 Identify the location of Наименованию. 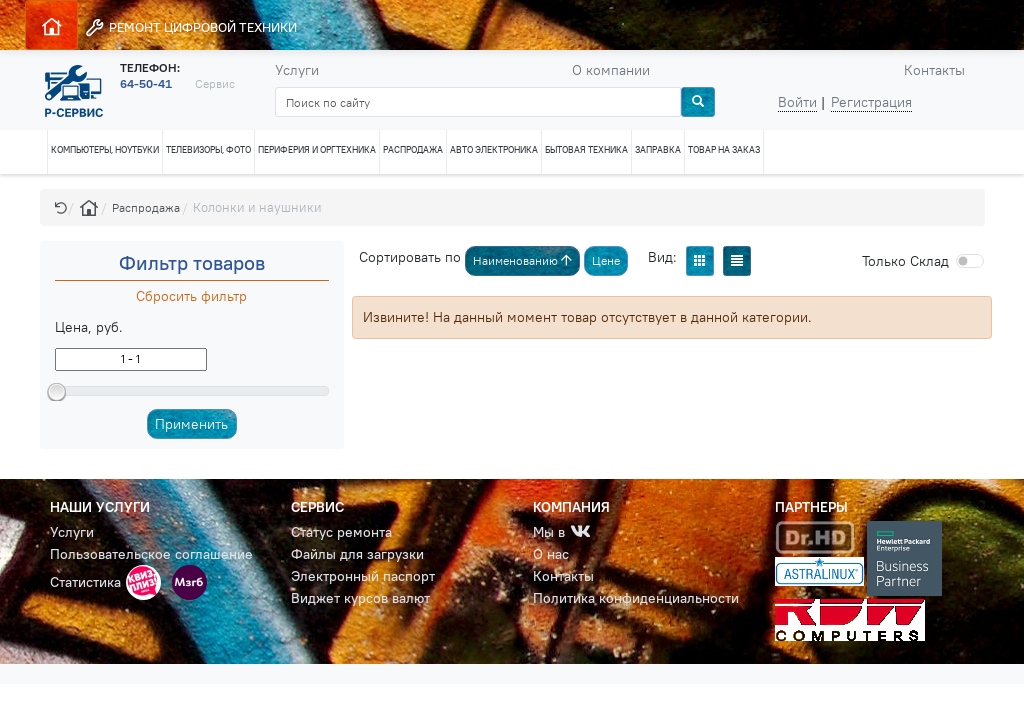
(522, 260).